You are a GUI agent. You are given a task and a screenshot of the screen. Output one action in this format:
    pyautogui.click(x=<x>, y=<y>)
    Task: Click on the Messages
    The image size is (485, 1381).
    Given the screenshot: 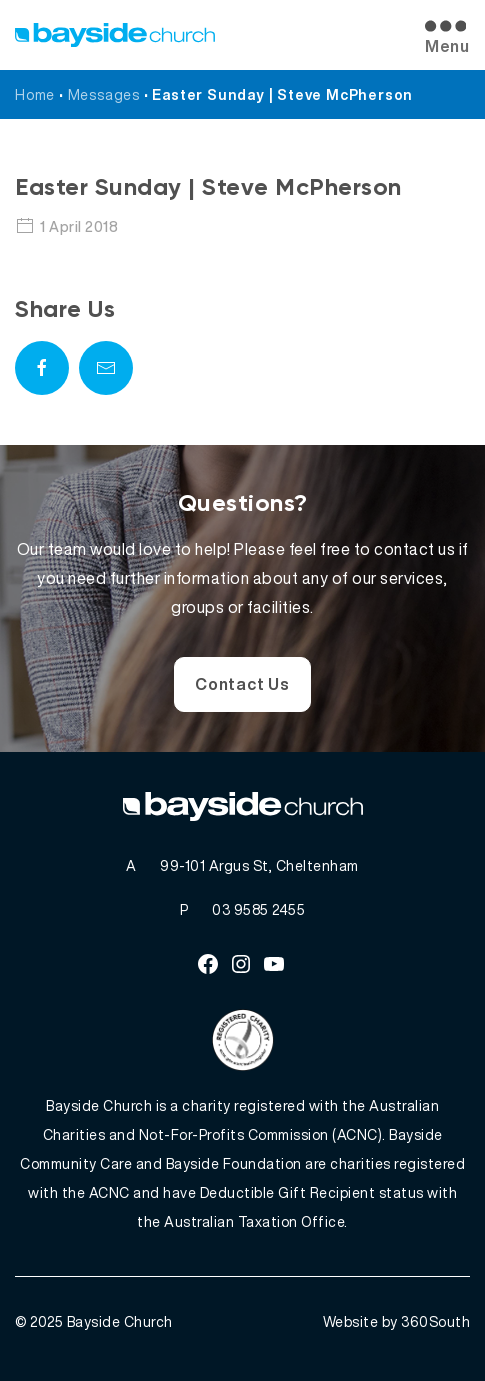 What is the action you would take?
    pyautogui.click(x=104, y=94)
    